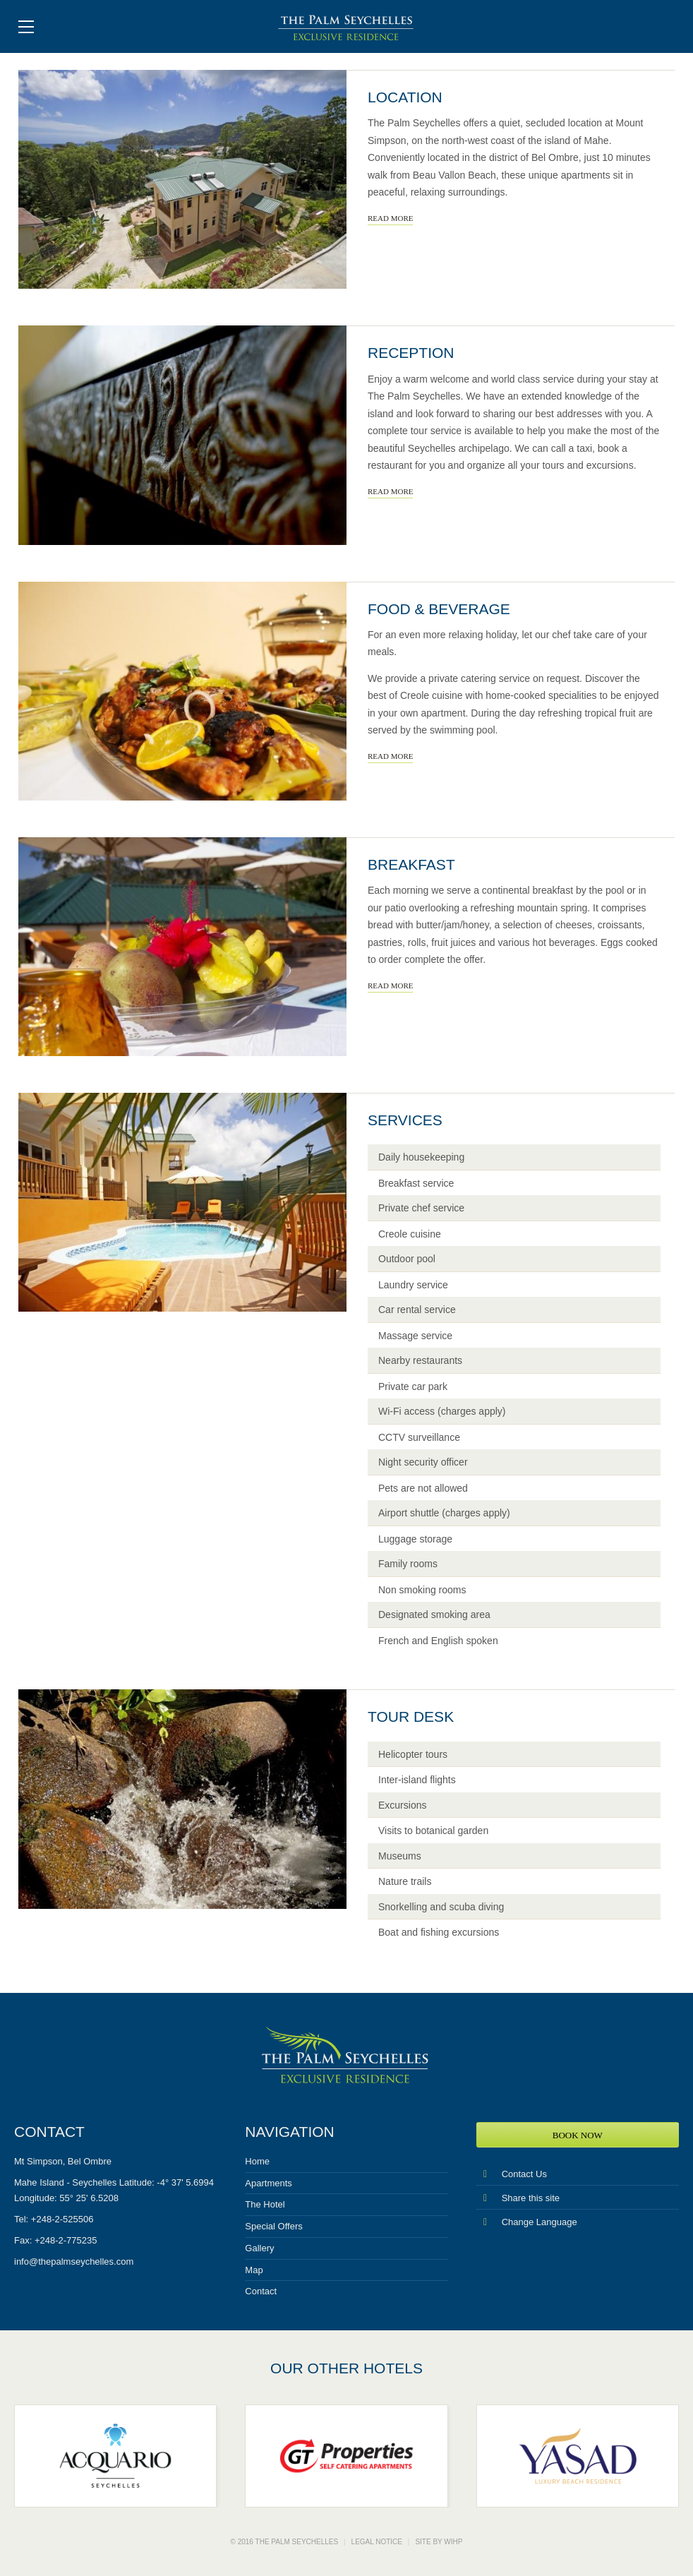 The height and width of the screenshot is (2576, 693). I want to click on Apartments, so click(268, 2183).